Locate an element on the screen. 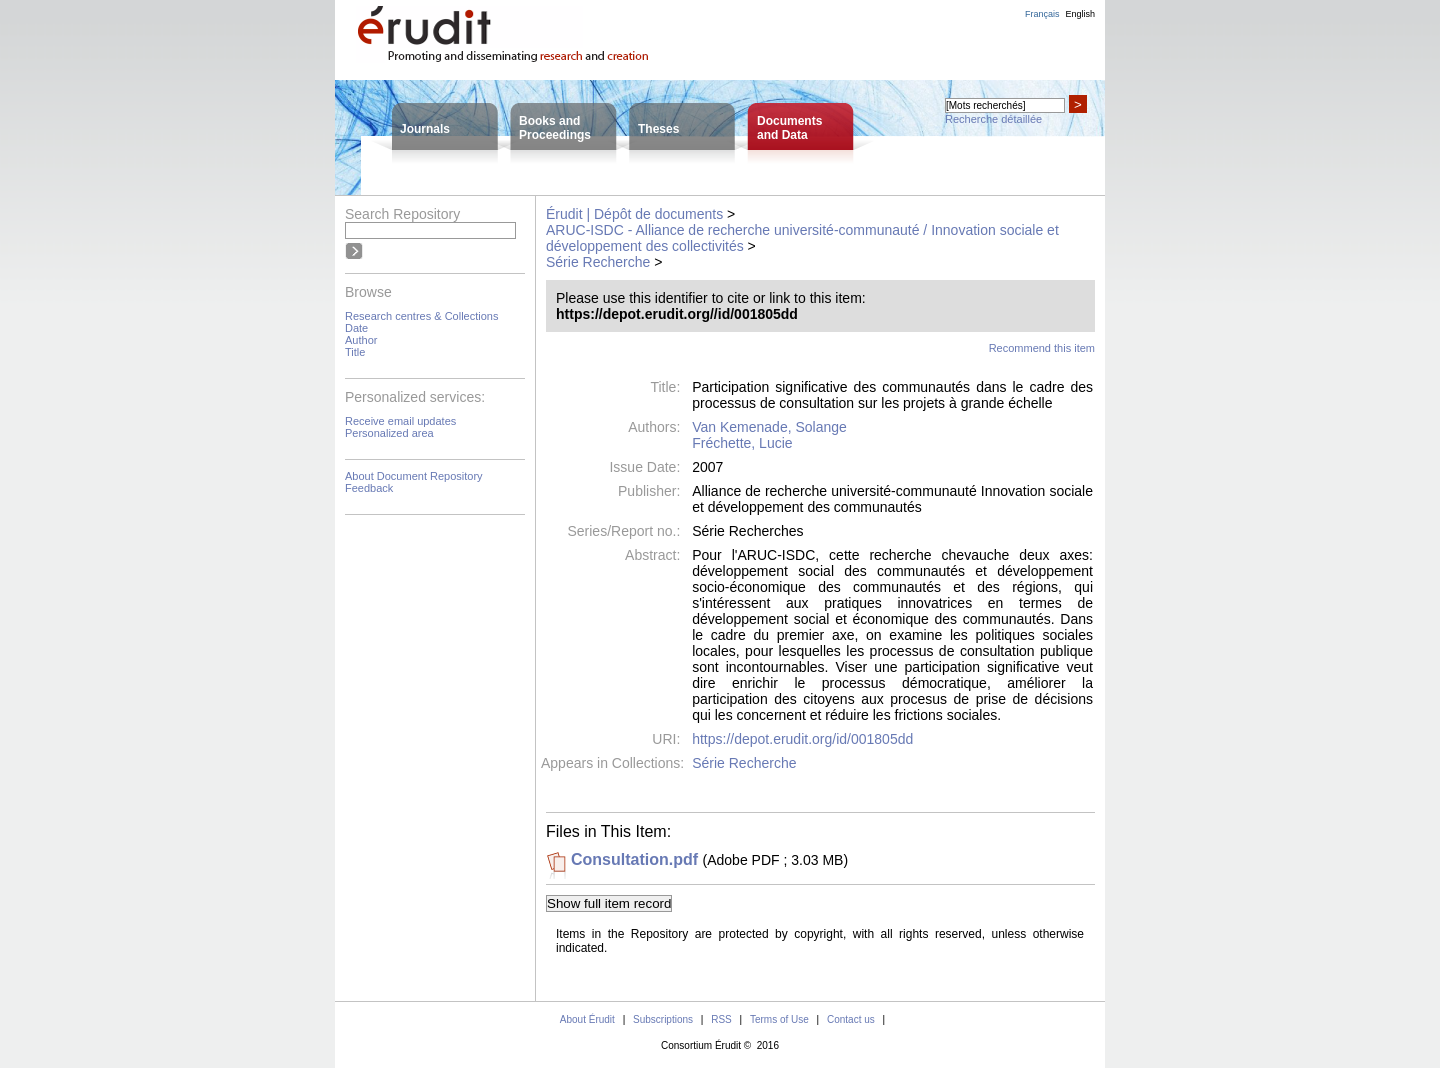 This screenshot has height=1068, width=1440. Recherche détaillée is located at coordinates (993, 119).